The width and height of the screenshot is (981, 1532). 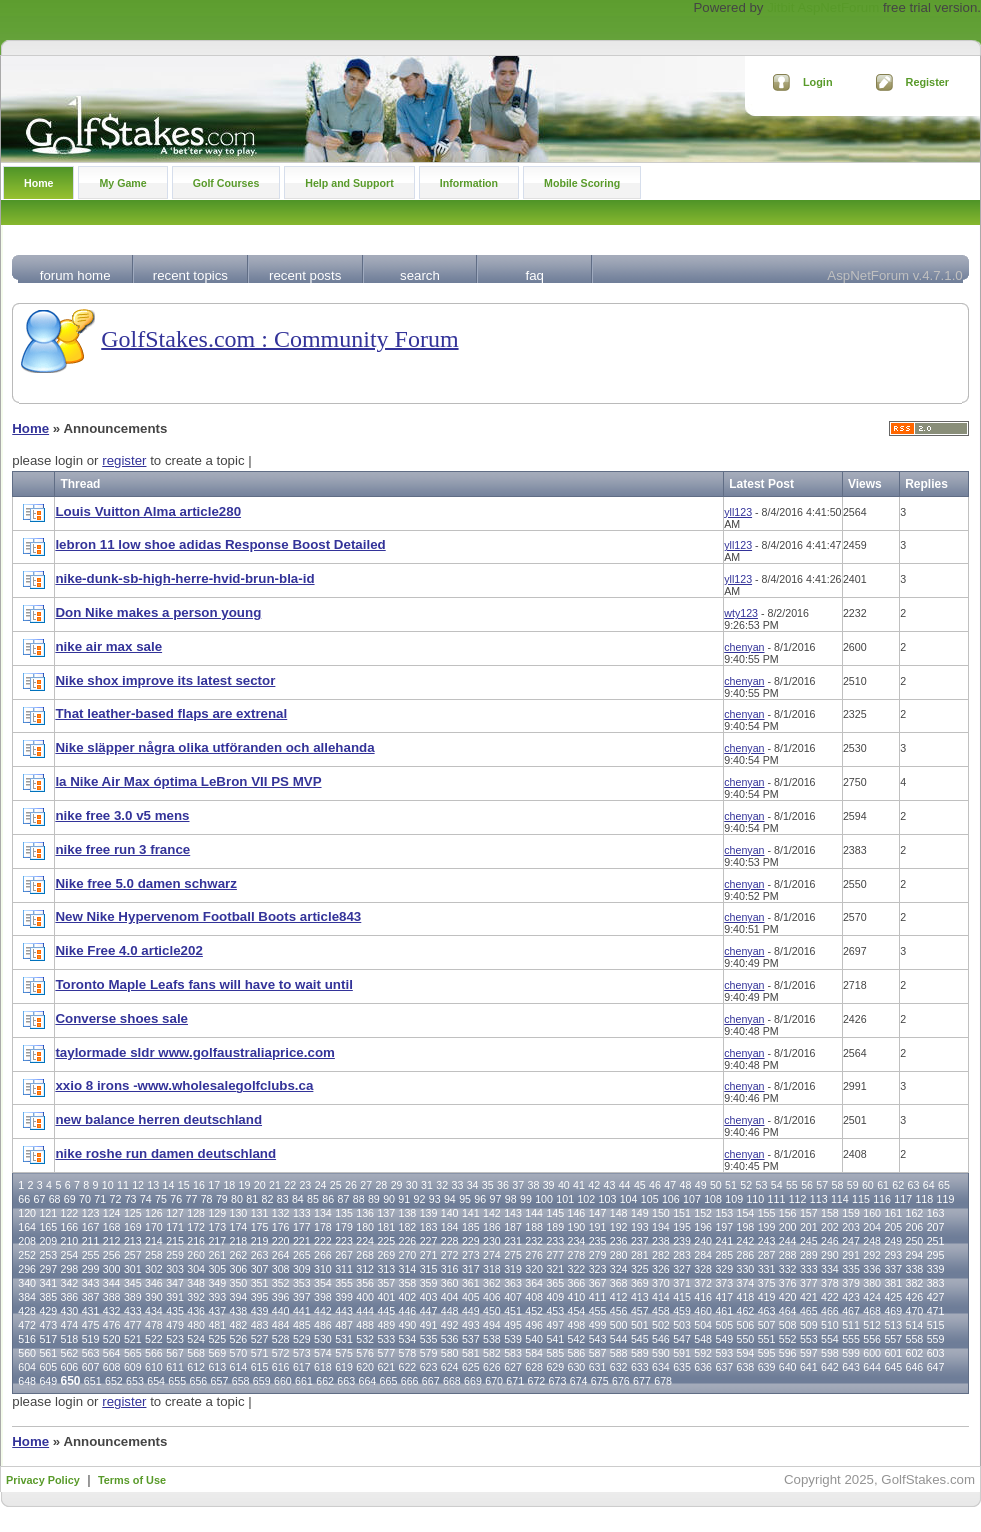 I want to click on 293, so click(x=893, y=1255).